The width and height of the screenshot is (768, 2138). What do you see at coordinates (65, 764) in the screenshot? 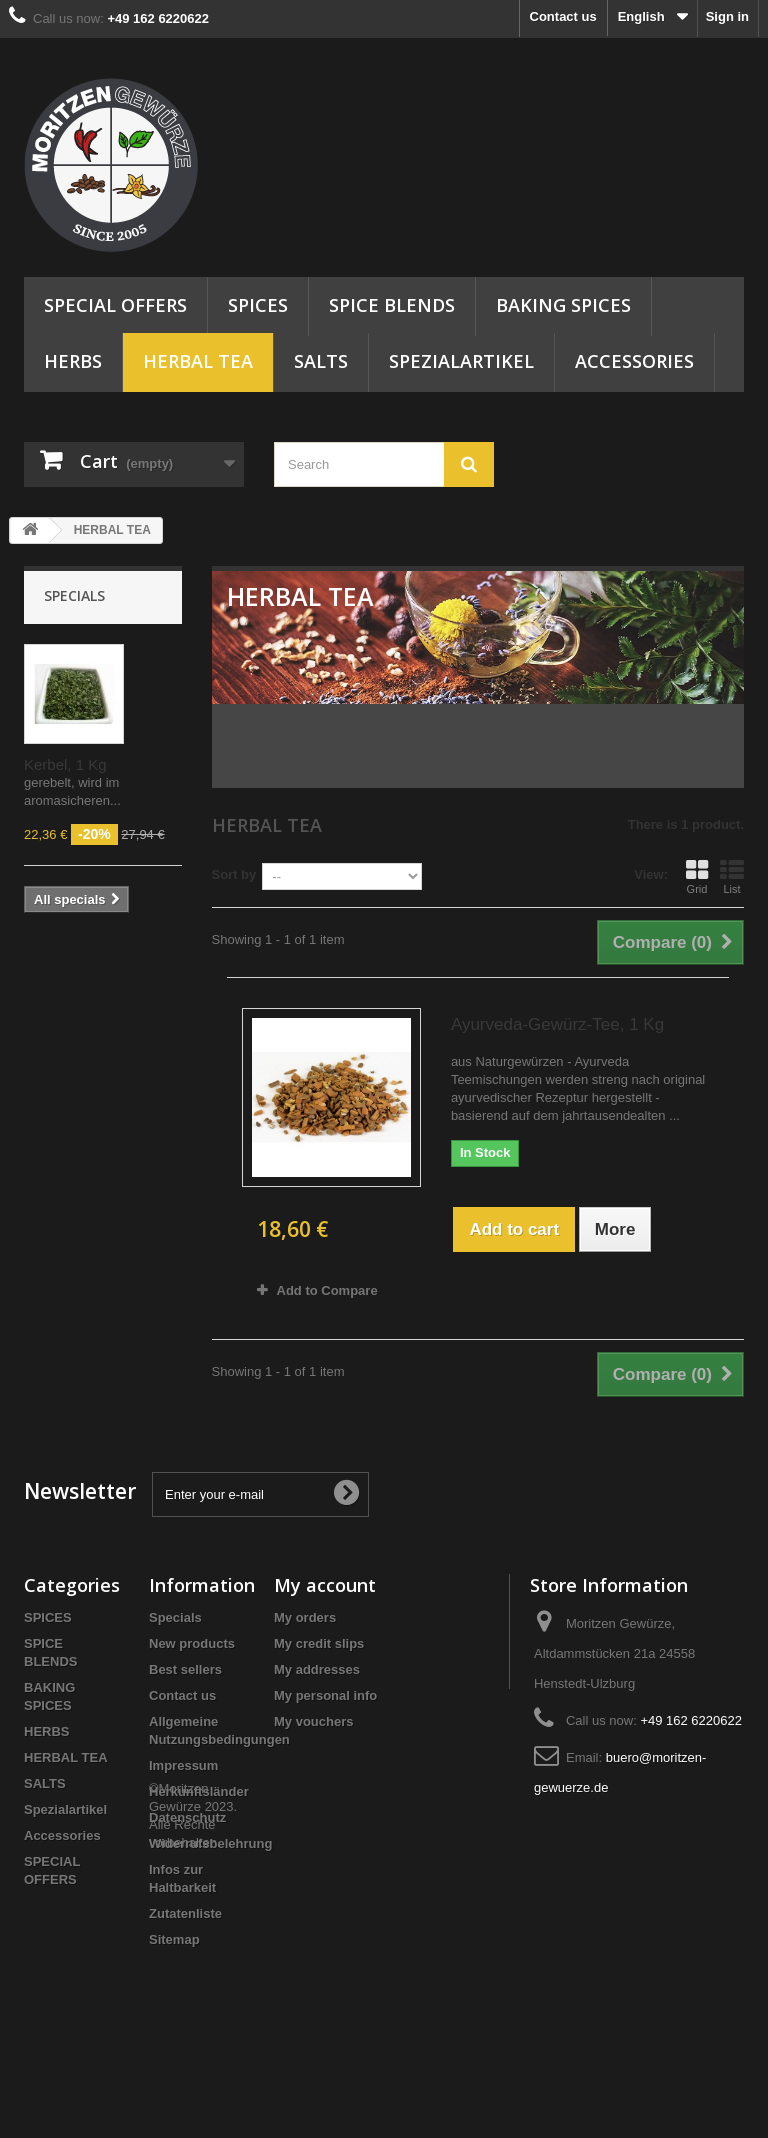
I see `Kerbel, 1 Kg` at bounding box center [65, 764].